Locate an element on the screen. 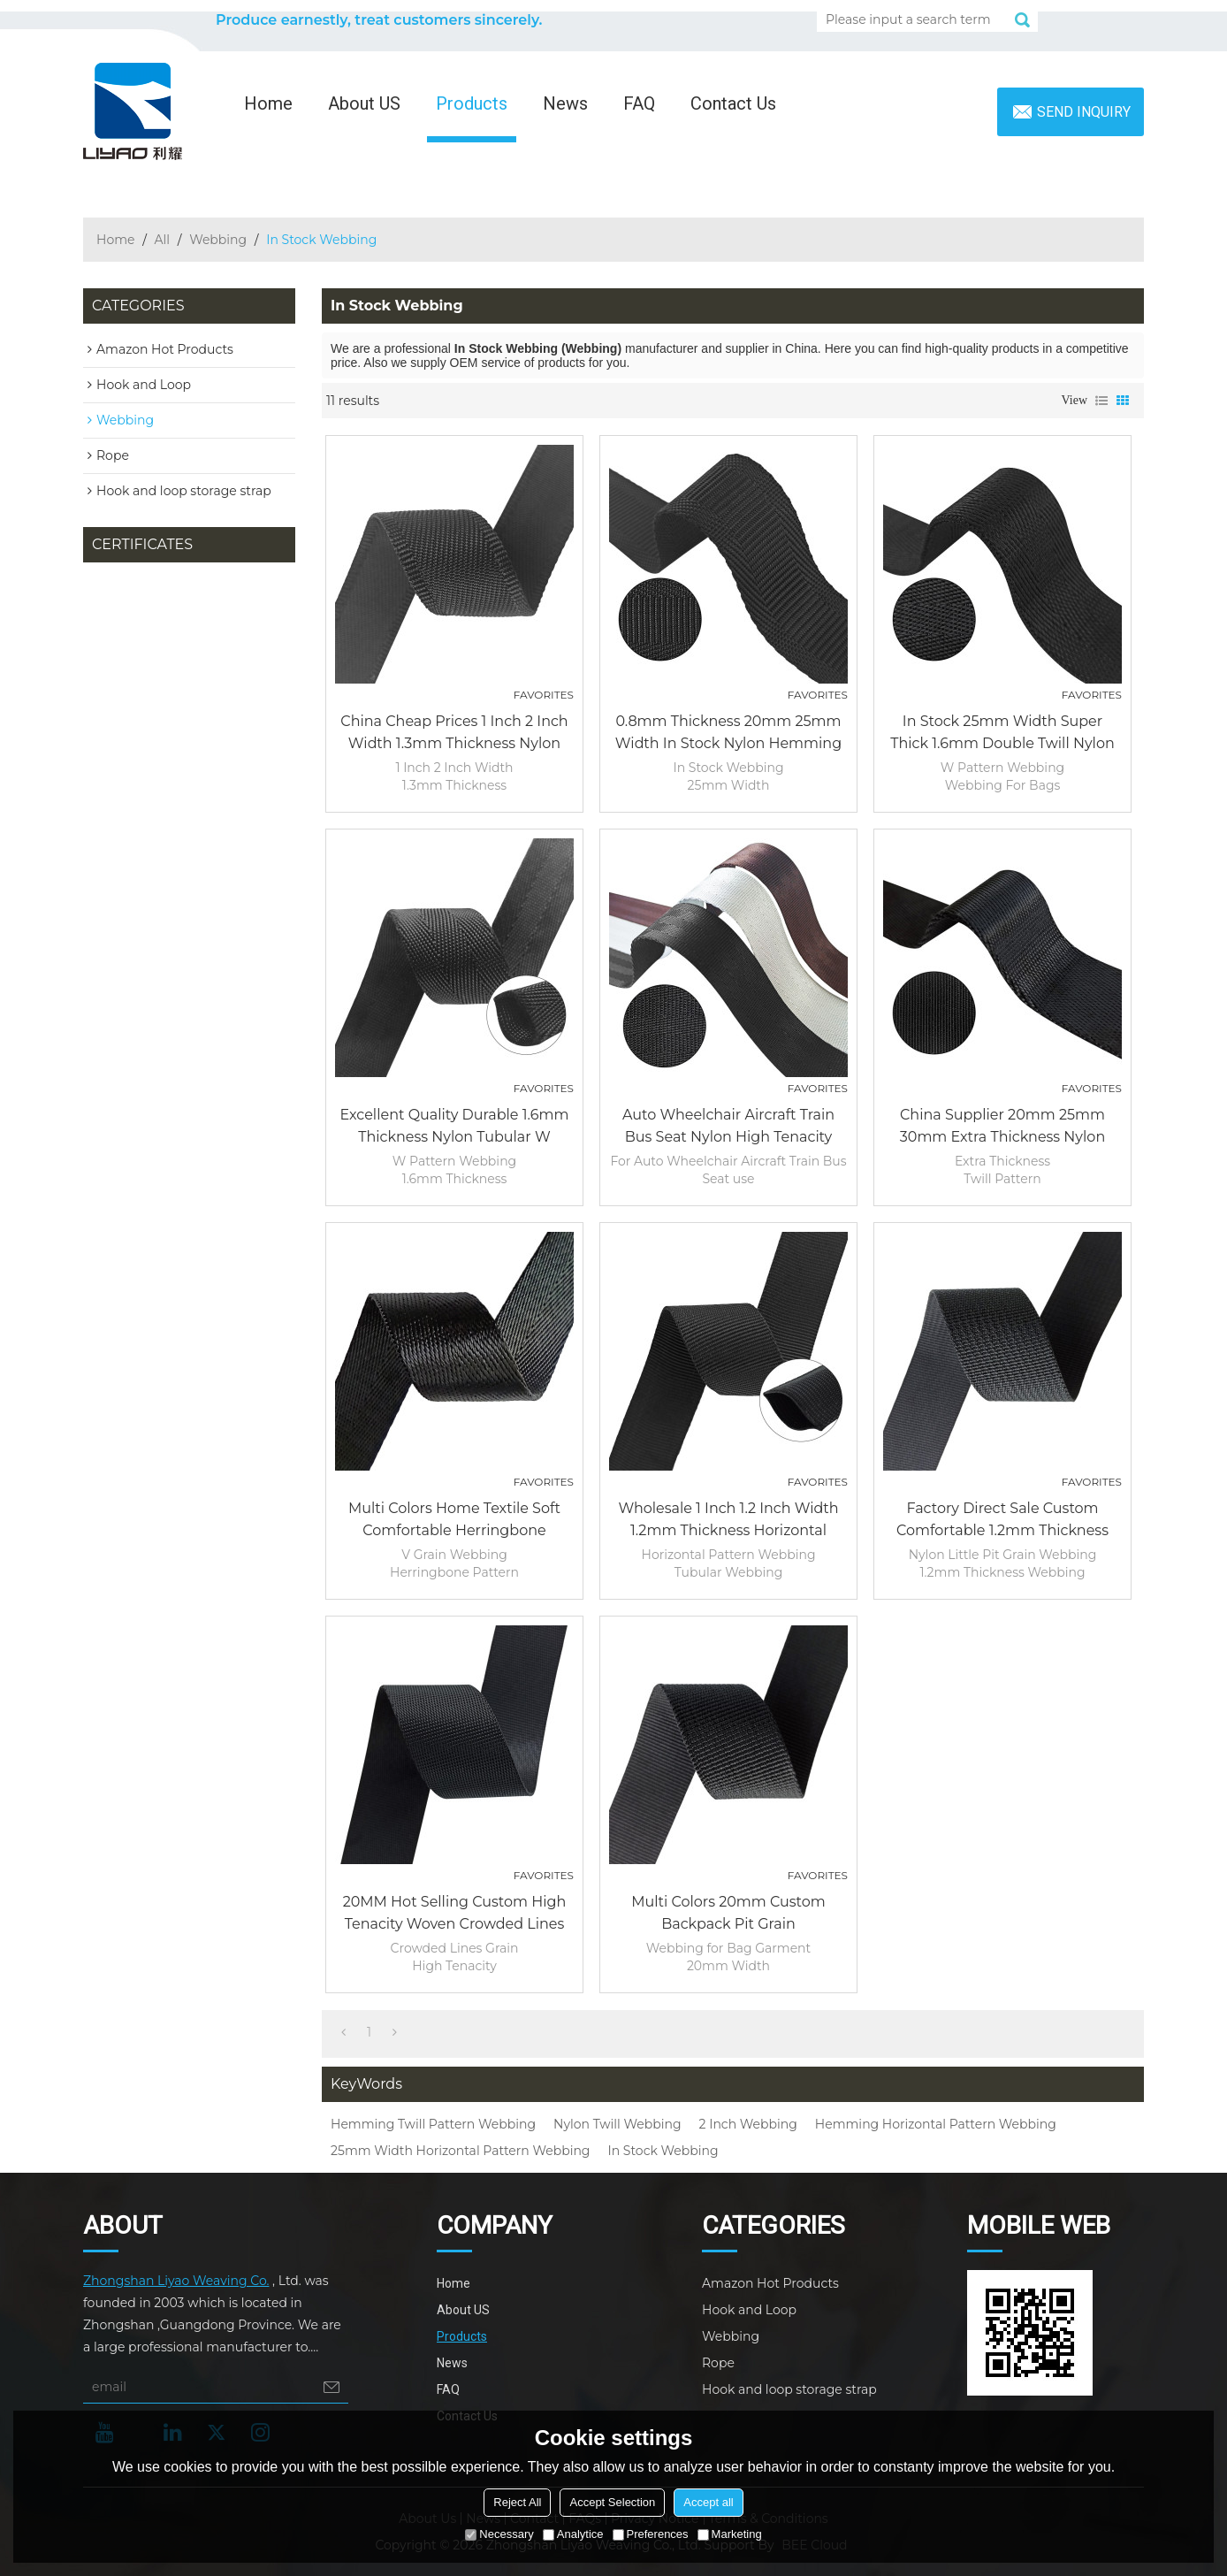 Image resolution: width=1227 pixels, height=2576 pixels. 0.8mm Thickness 20mm 25mm Width In Stock Nylon Hemming Horizontal Pattern Webbing is located at coordinates (728, 733).